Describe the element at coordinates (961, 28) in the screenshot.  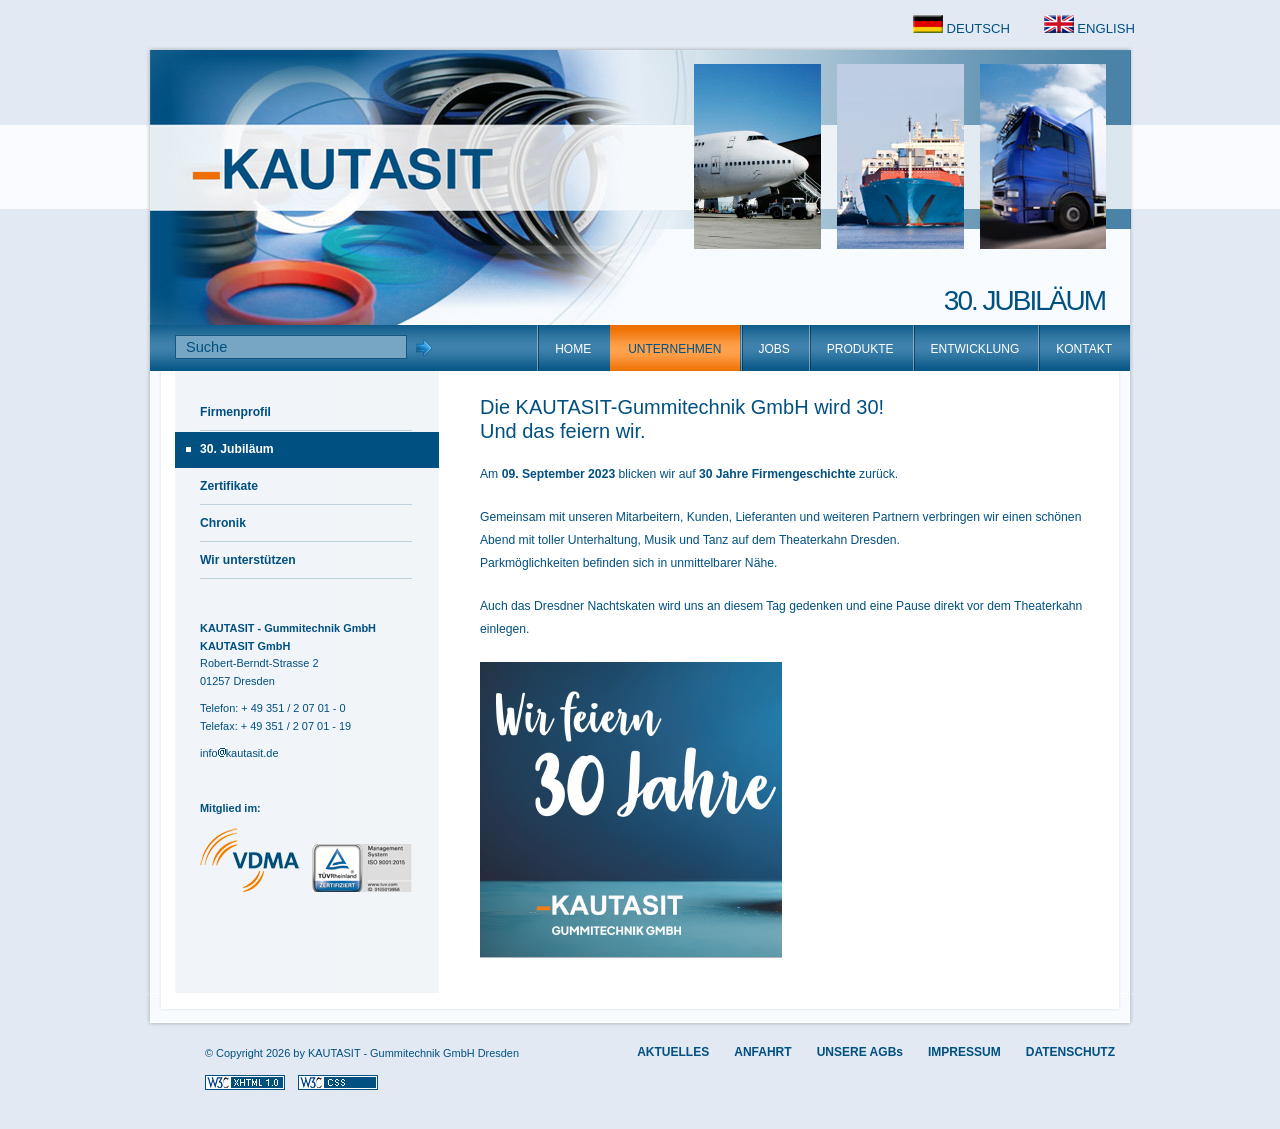
I see `DEUTSCH` at that location.